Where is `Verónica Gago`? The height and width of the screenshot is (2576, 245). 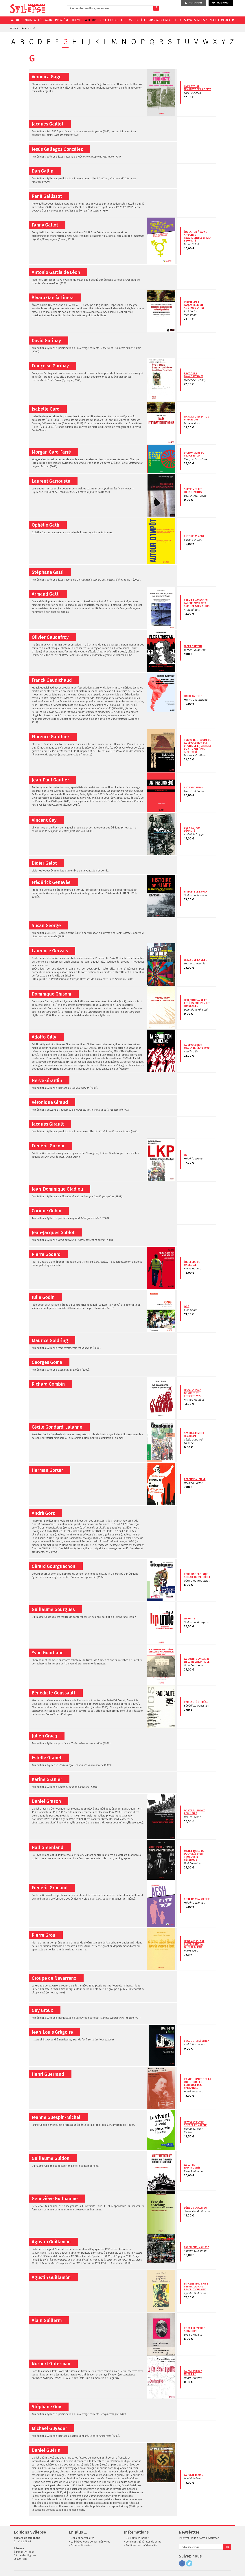
Verónica Gago is located at coordinates (47, 77).